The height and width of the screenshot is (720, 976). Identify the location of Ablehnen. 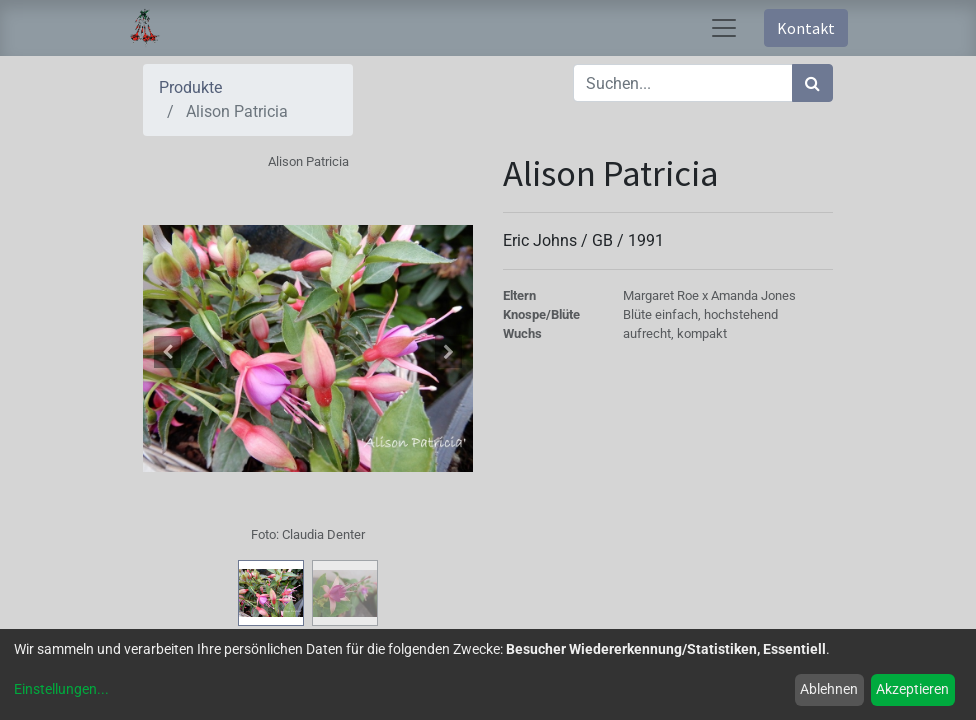
(829, 689).